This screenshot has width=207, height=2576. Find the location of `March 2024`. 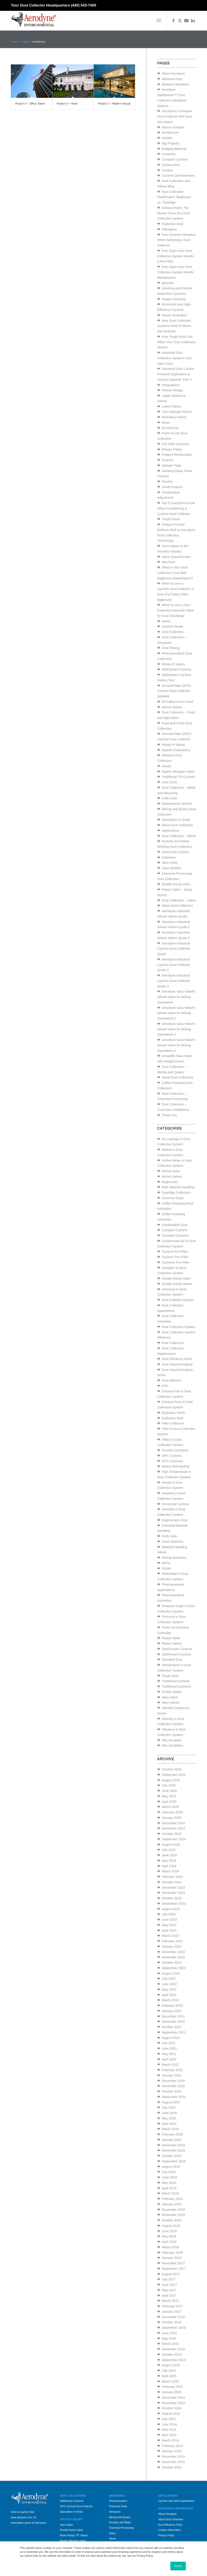

March 2024 is located at coordinates (170, 1871).